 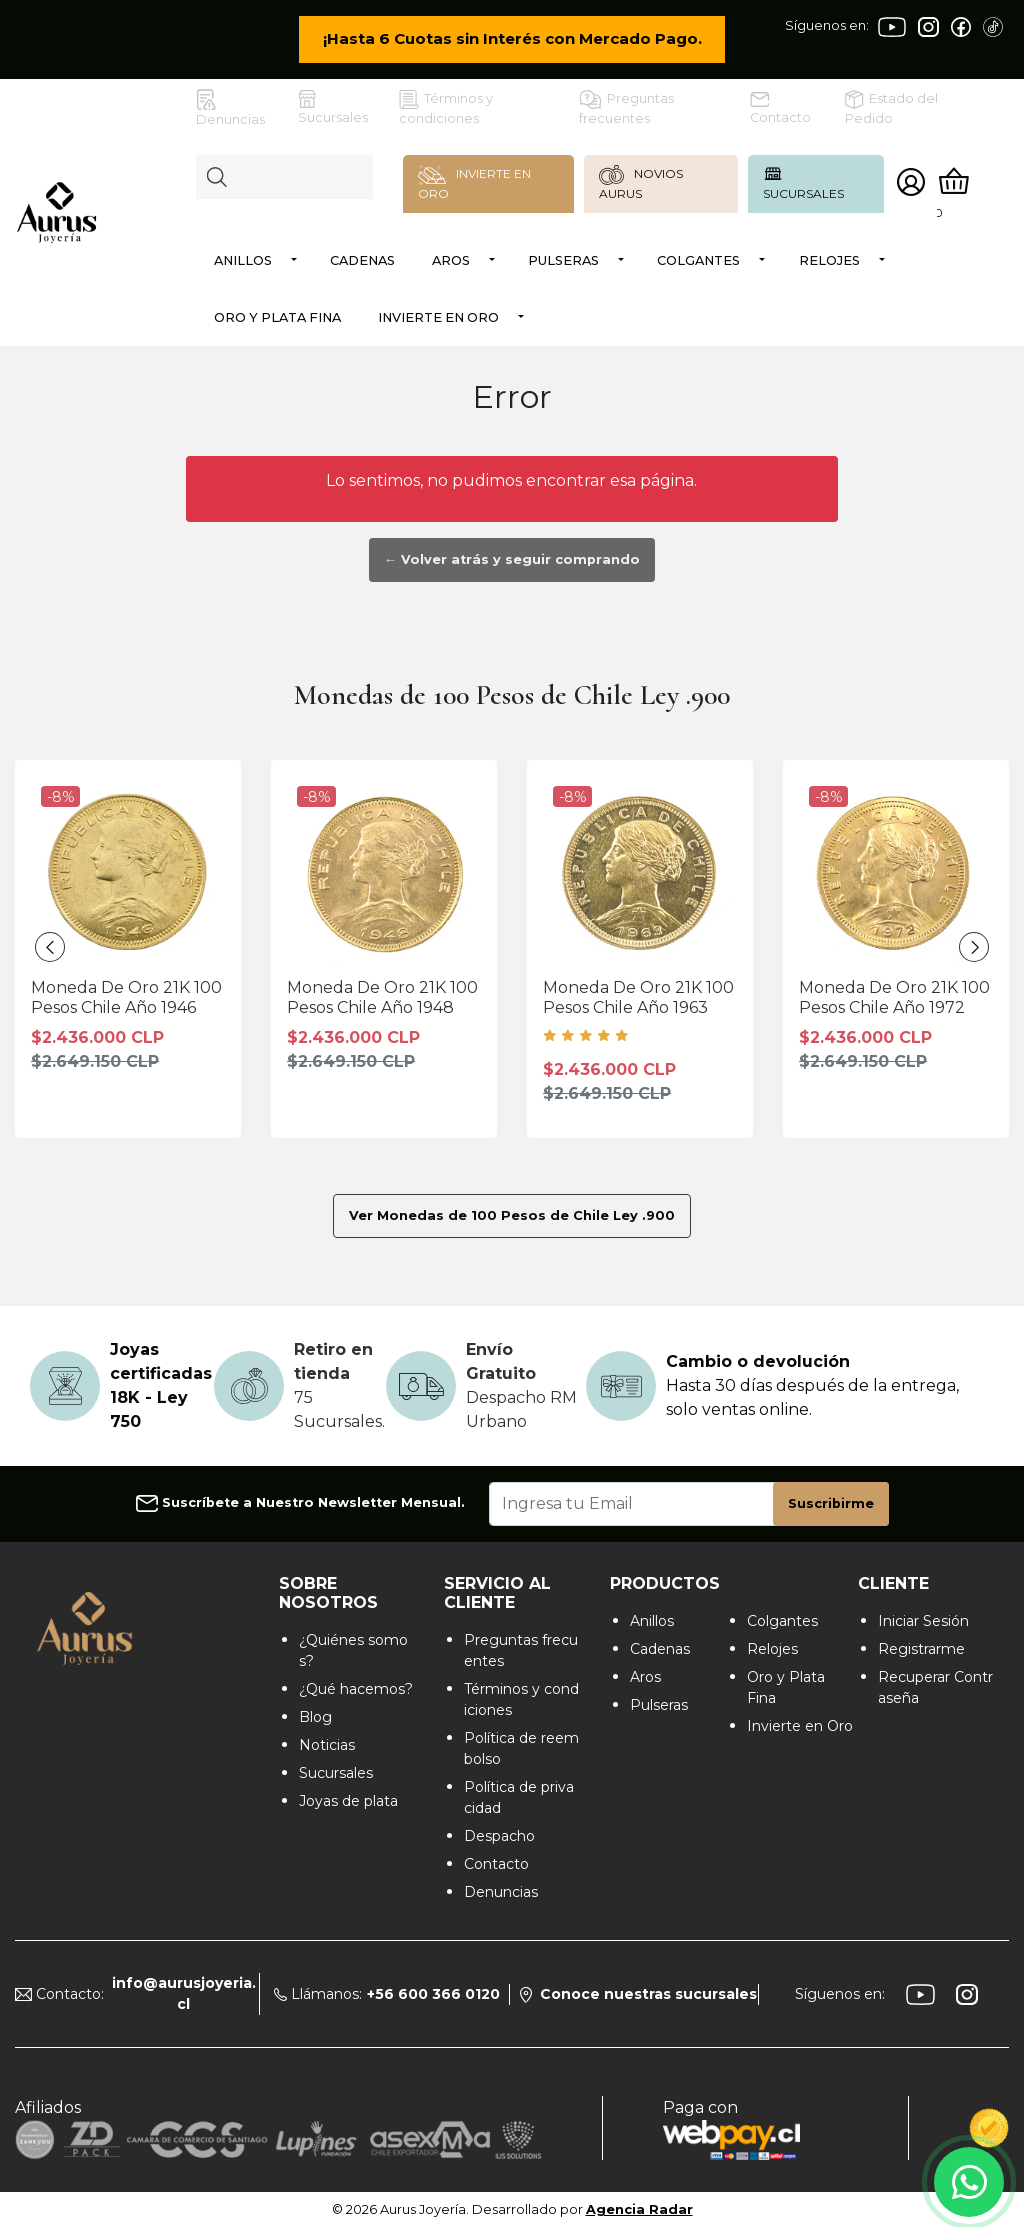 I want to click on info@aurusjoyeria.cl, so click(x=184, y=1993).